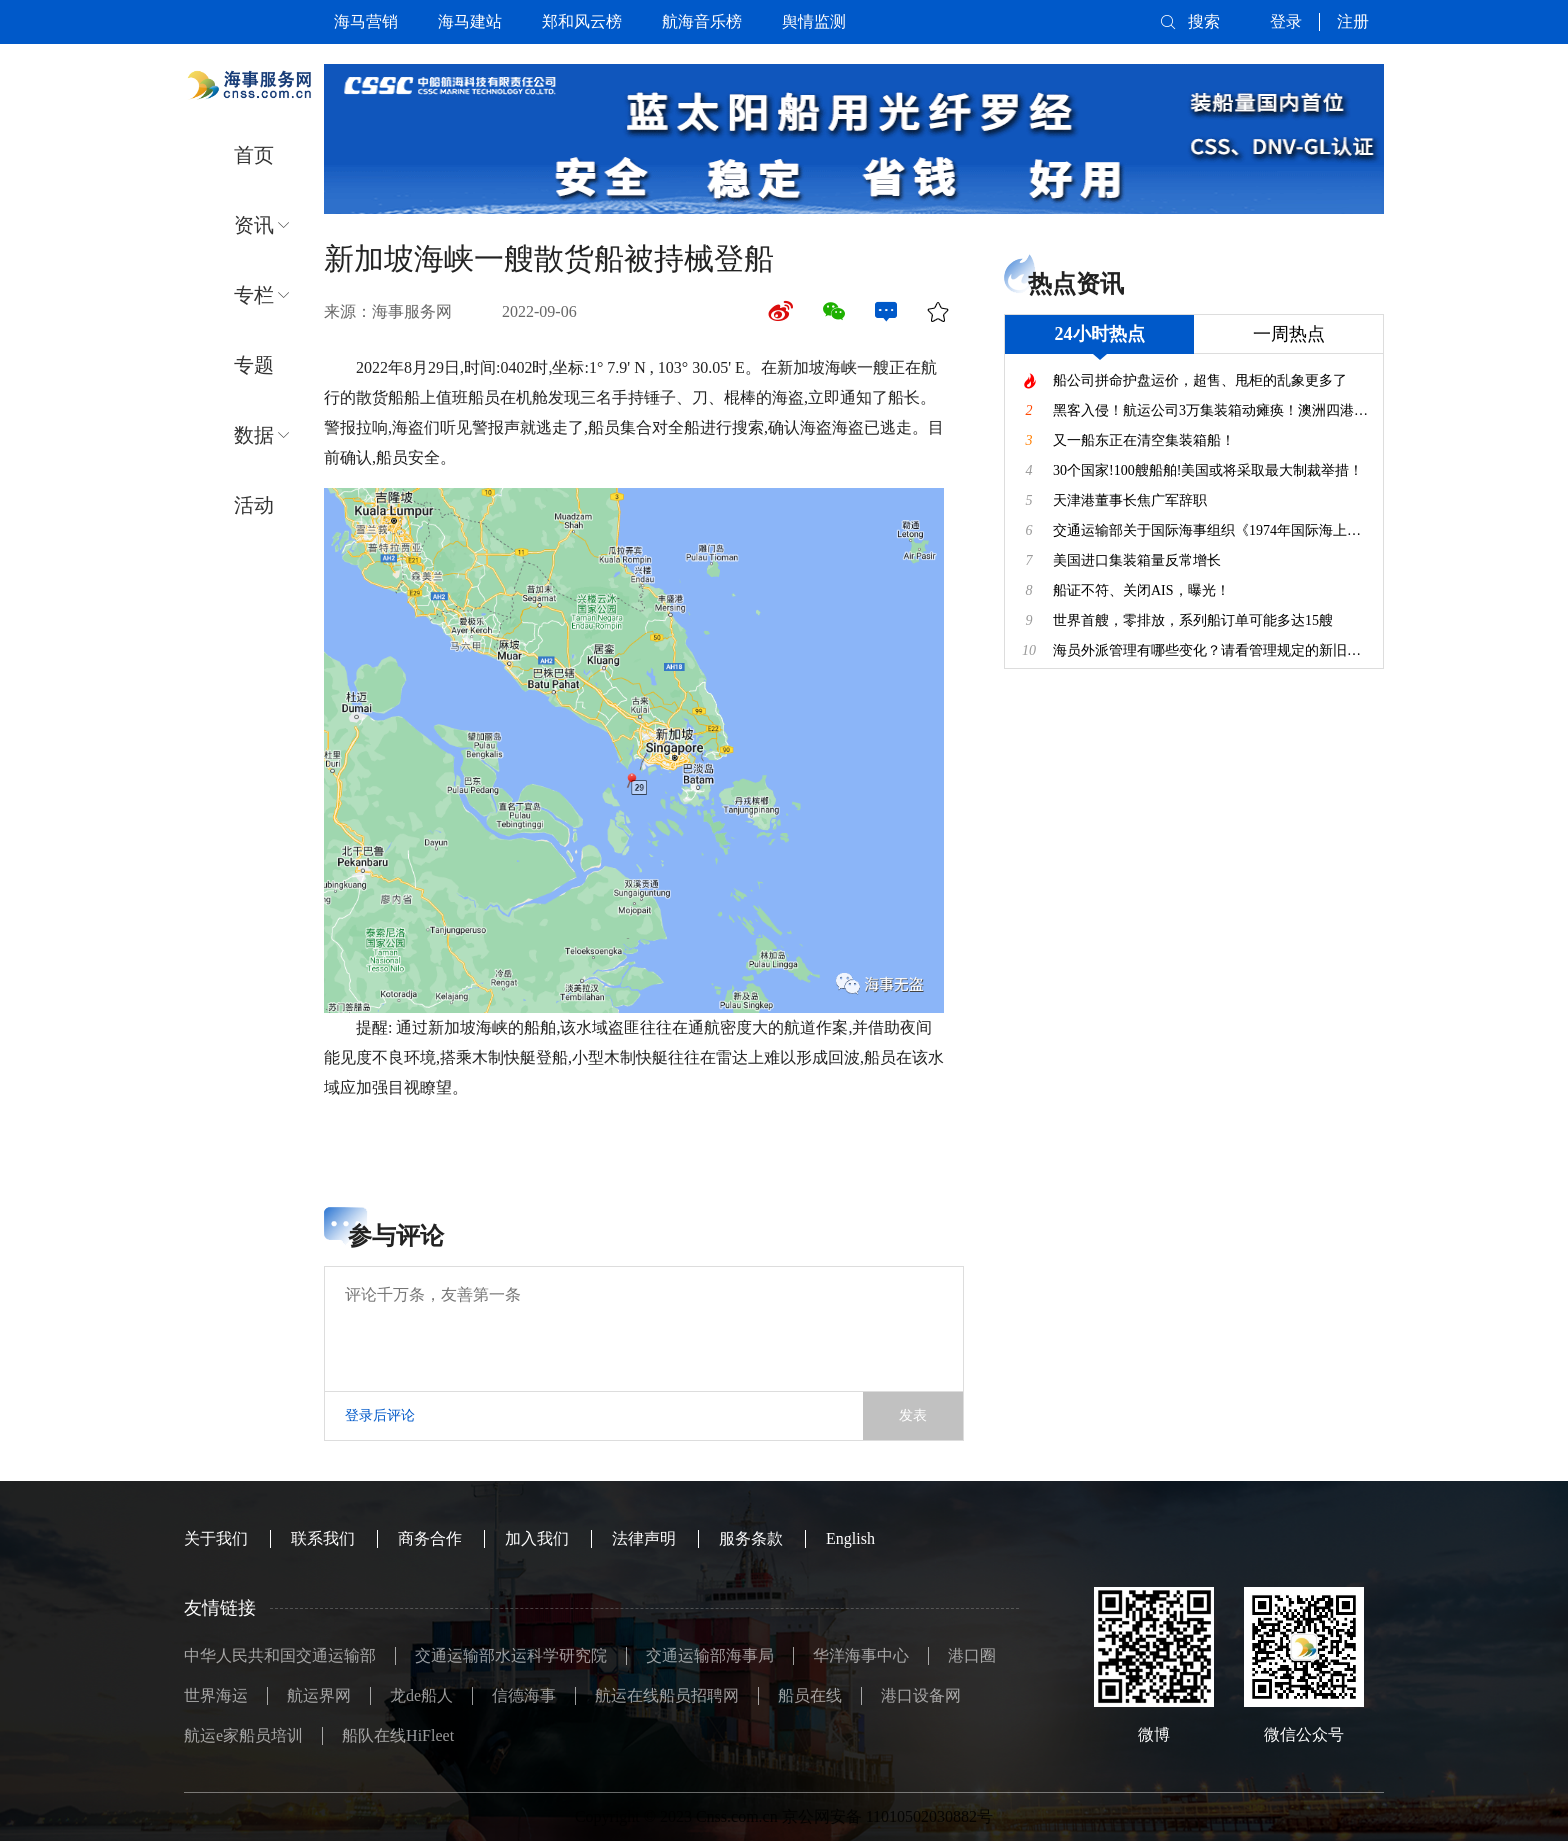 Image resolution: width=1568 pixels, height=1841 pixels. What do you see at coordinates (921, 1695) in the screenshot?
I see `港口设备网` at bounding box center [921, 1695].